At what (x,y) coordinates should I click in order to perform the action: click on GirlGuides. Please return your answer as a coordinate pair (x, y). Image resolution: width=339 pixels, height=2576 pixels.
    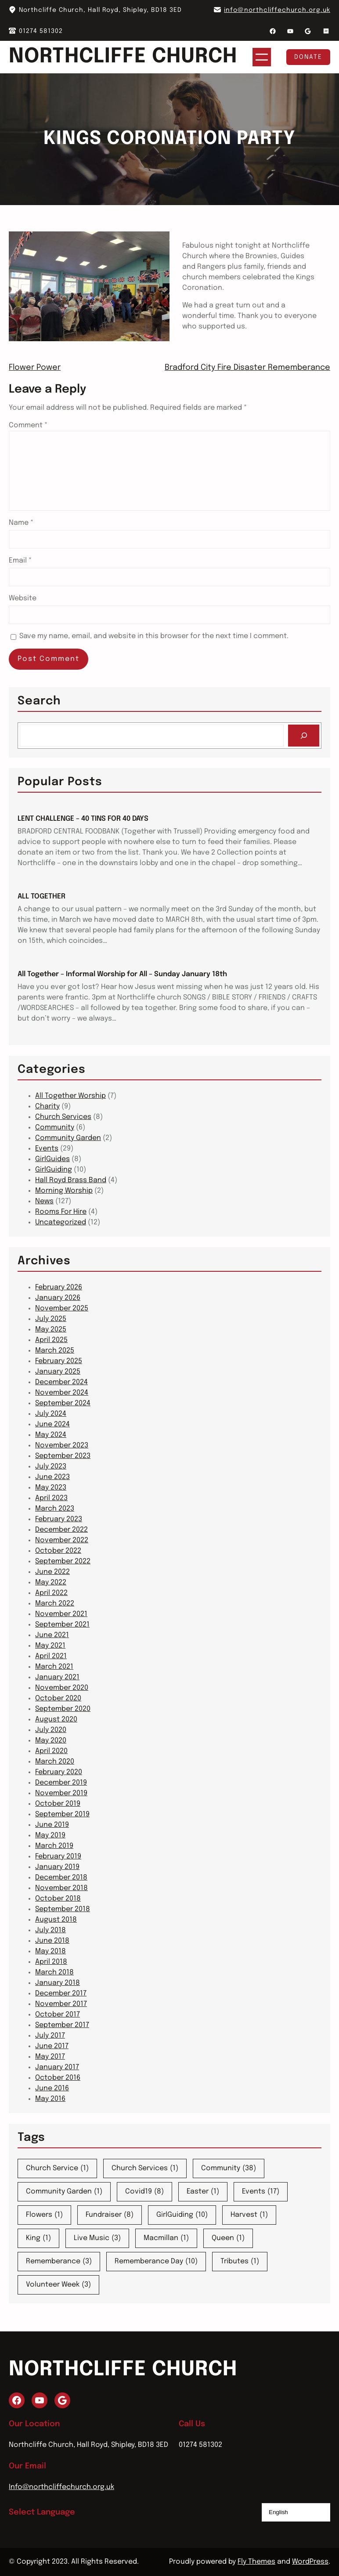
    Looking at the image, I should click on (52, 1159).